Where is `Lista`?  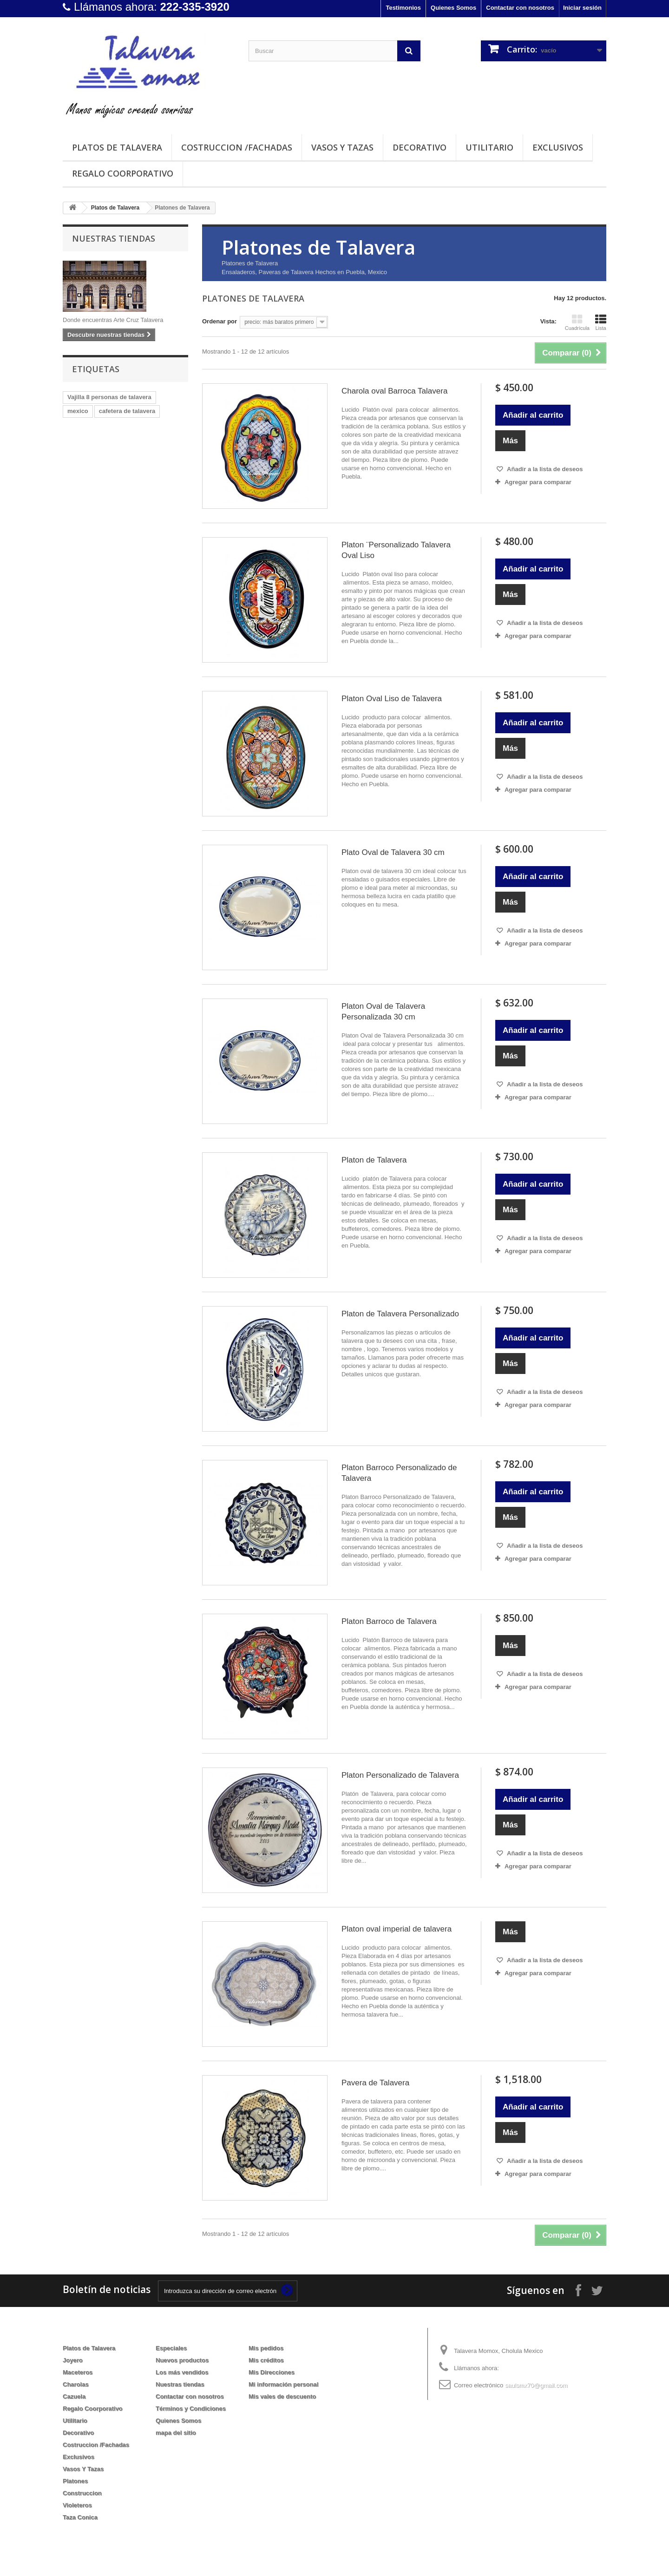
Lista is located at coordinates (600, 322).